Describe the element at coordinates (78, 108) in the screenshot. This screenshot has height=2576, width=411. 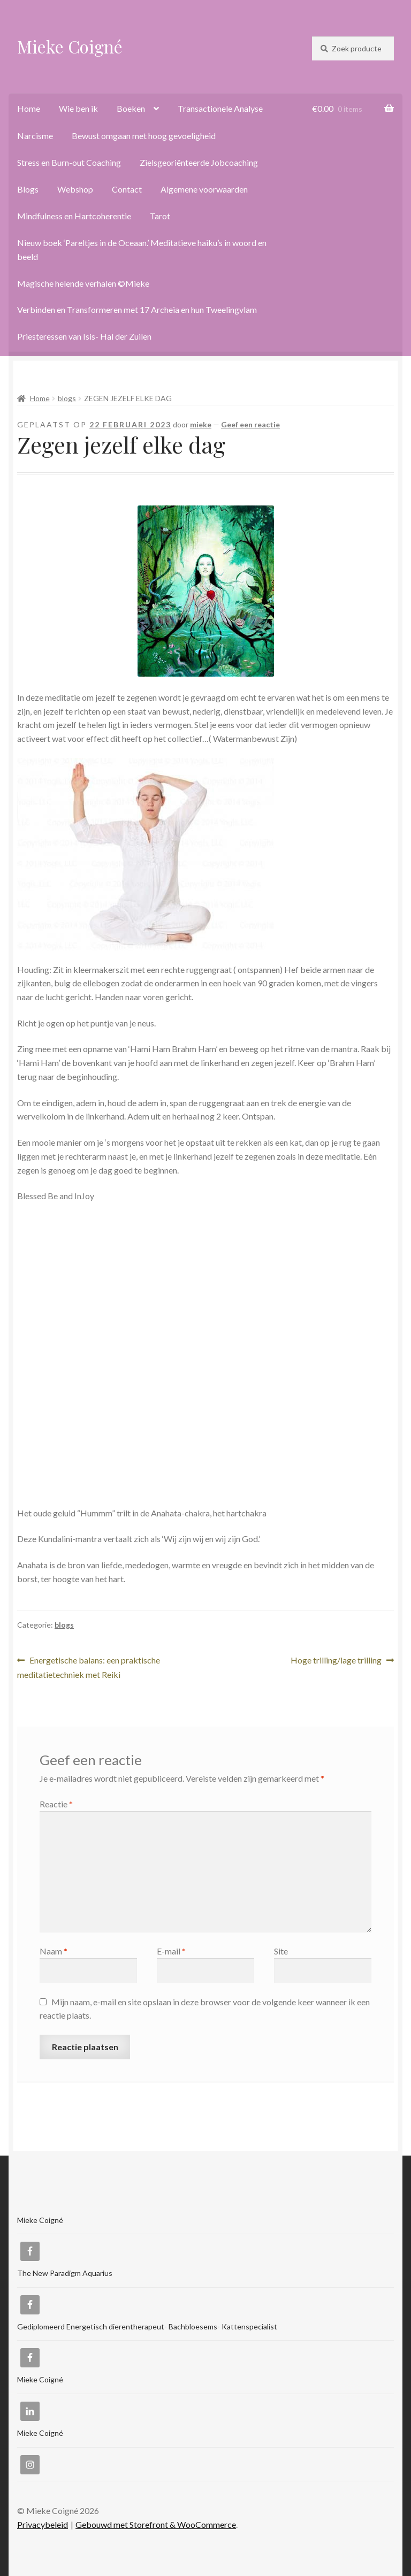
I see `Wie ben ik` at that location.